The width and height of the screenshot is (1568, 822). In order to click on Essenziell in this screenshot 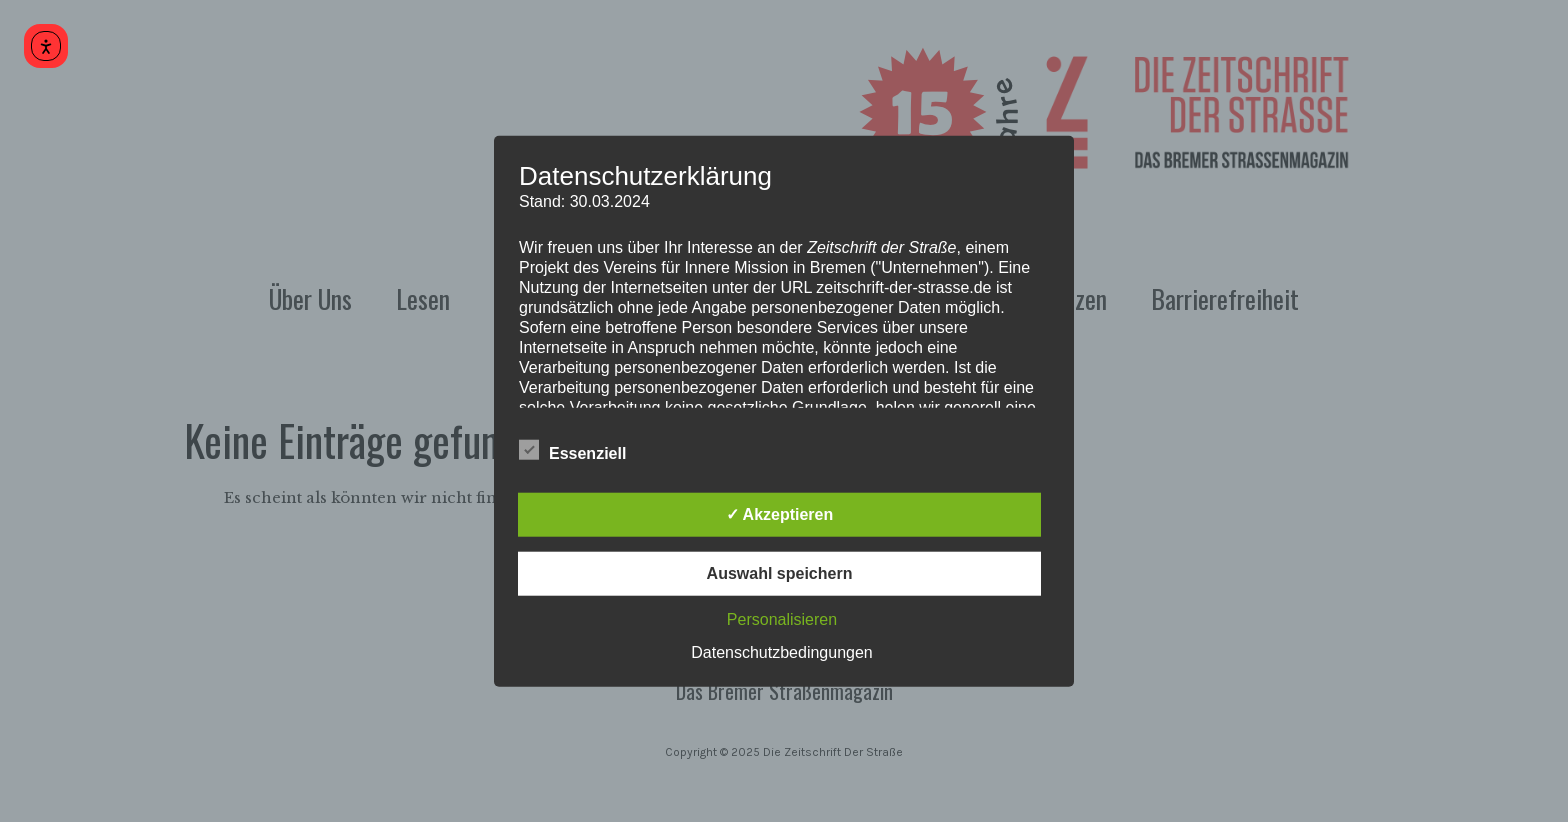, I will do `click(572, 450)`.